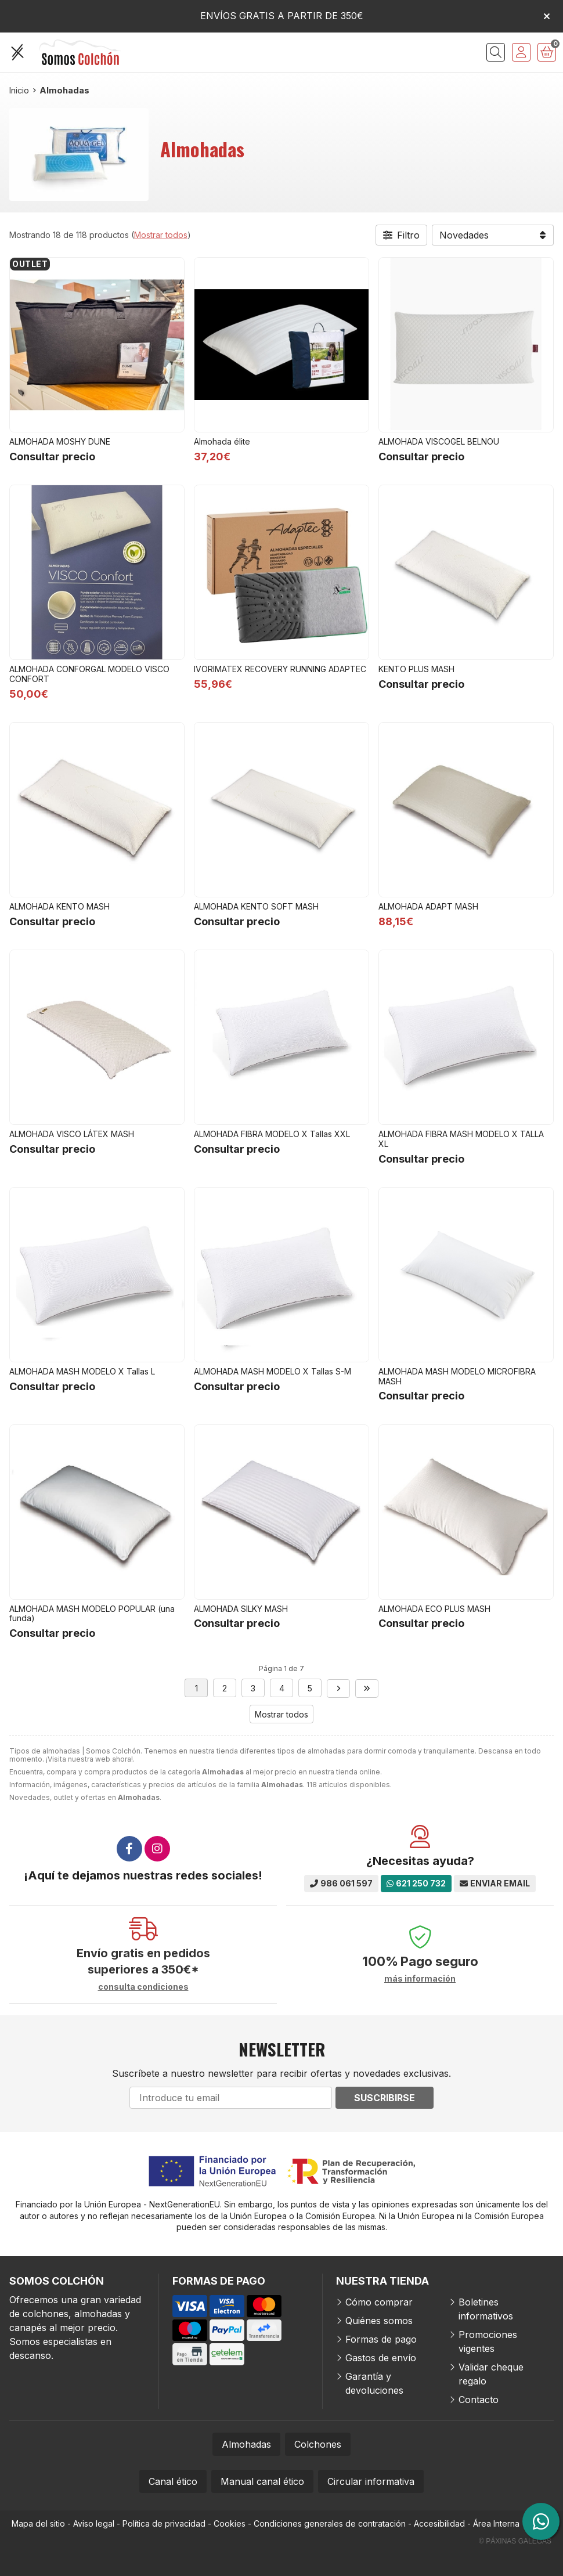 This screenshot has height=2576, width=563. Describe the element at coordinates (82, 1371) in the screenshot. I see `ALMOHADA MASH MODELO X Tallas L` at that location.